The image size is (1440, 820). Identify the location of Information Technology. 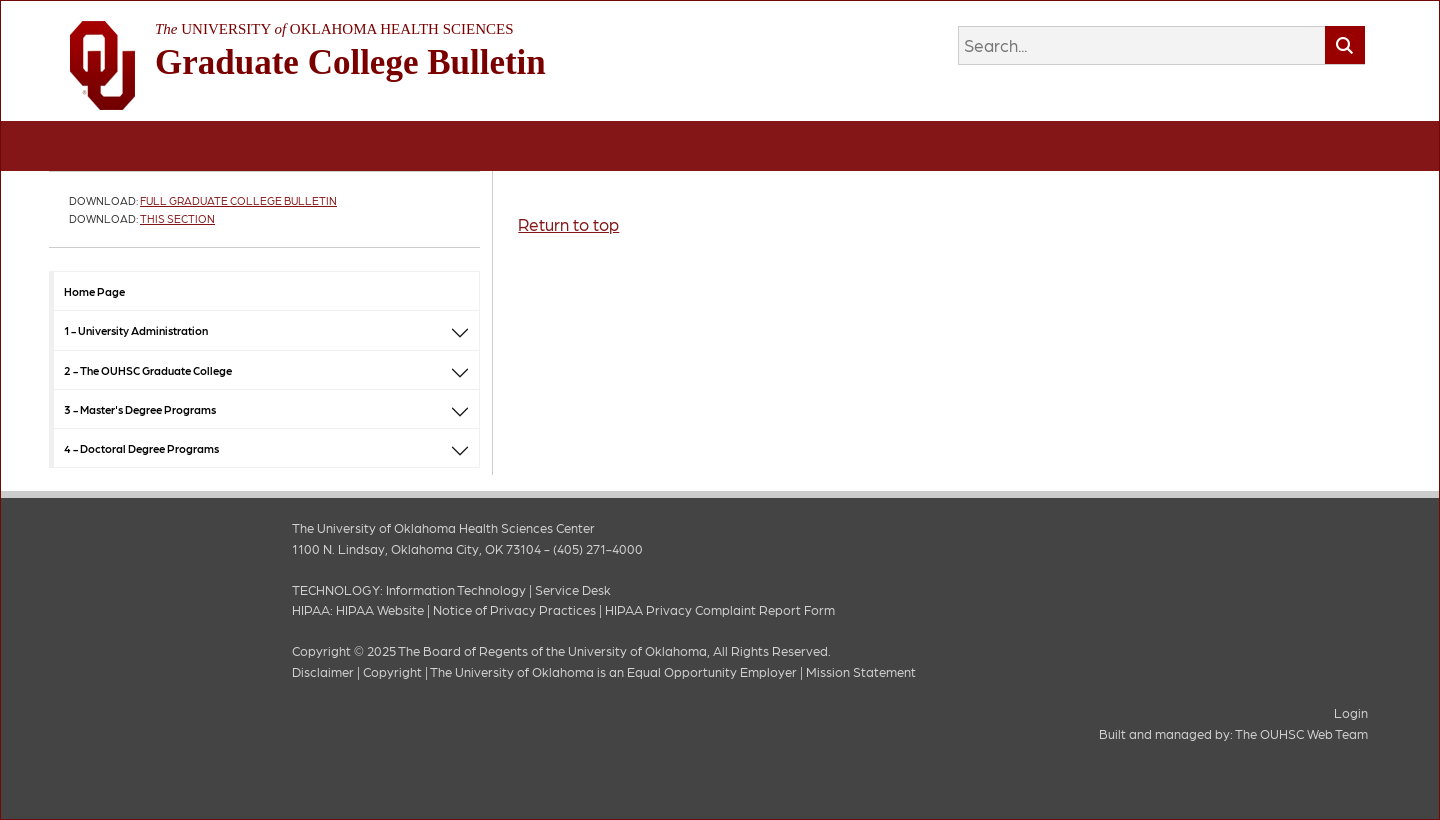
(456, 589).